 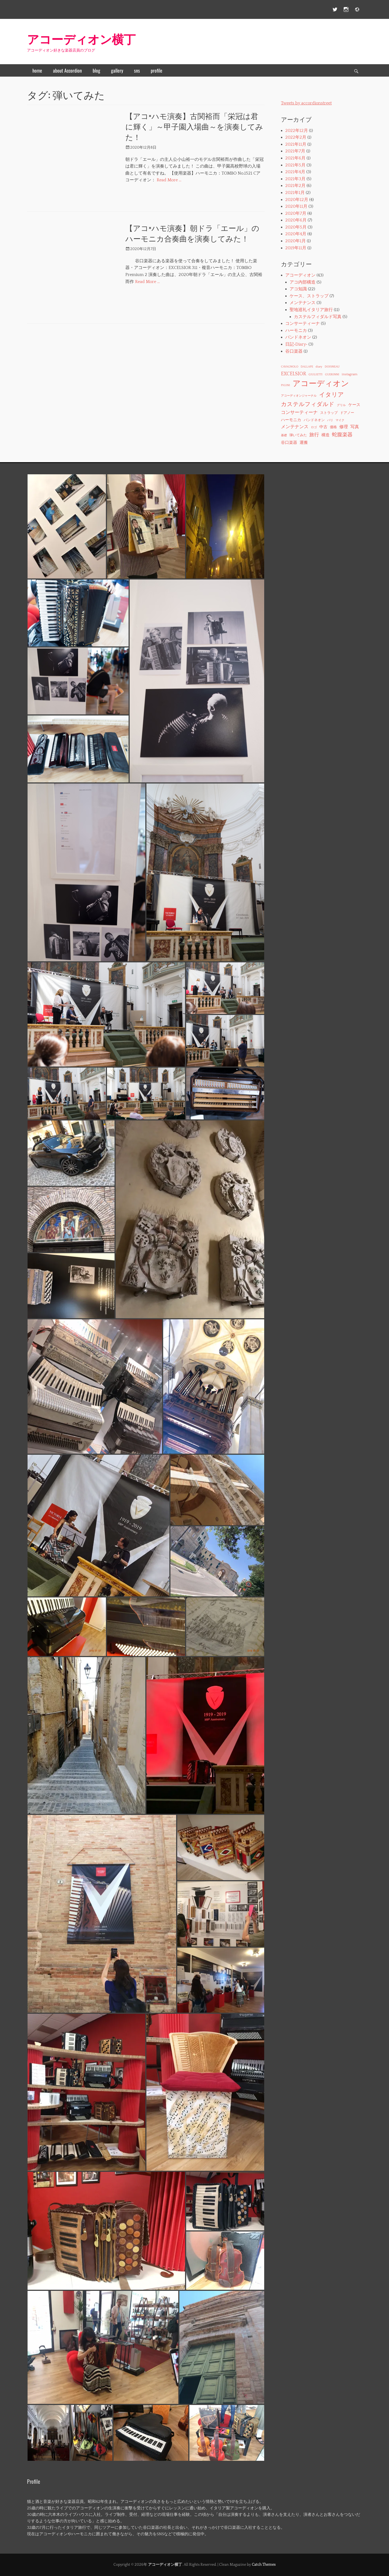 I want to click on アコーディオン [アコーディオン (41個の項目)], so click(x=321, y=383).